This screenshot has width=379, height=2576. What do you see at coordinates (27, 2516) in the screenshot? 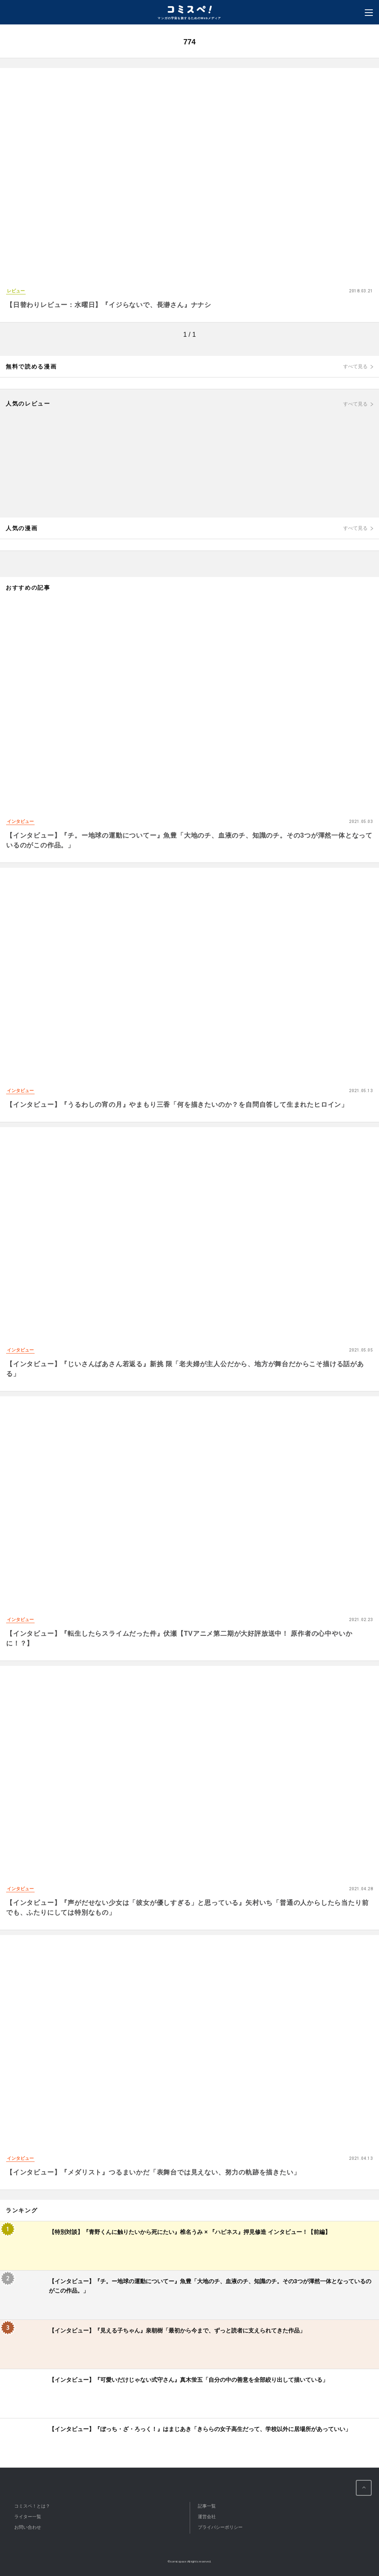
I see `ライター一覧` at bounding box center [27, 2516].